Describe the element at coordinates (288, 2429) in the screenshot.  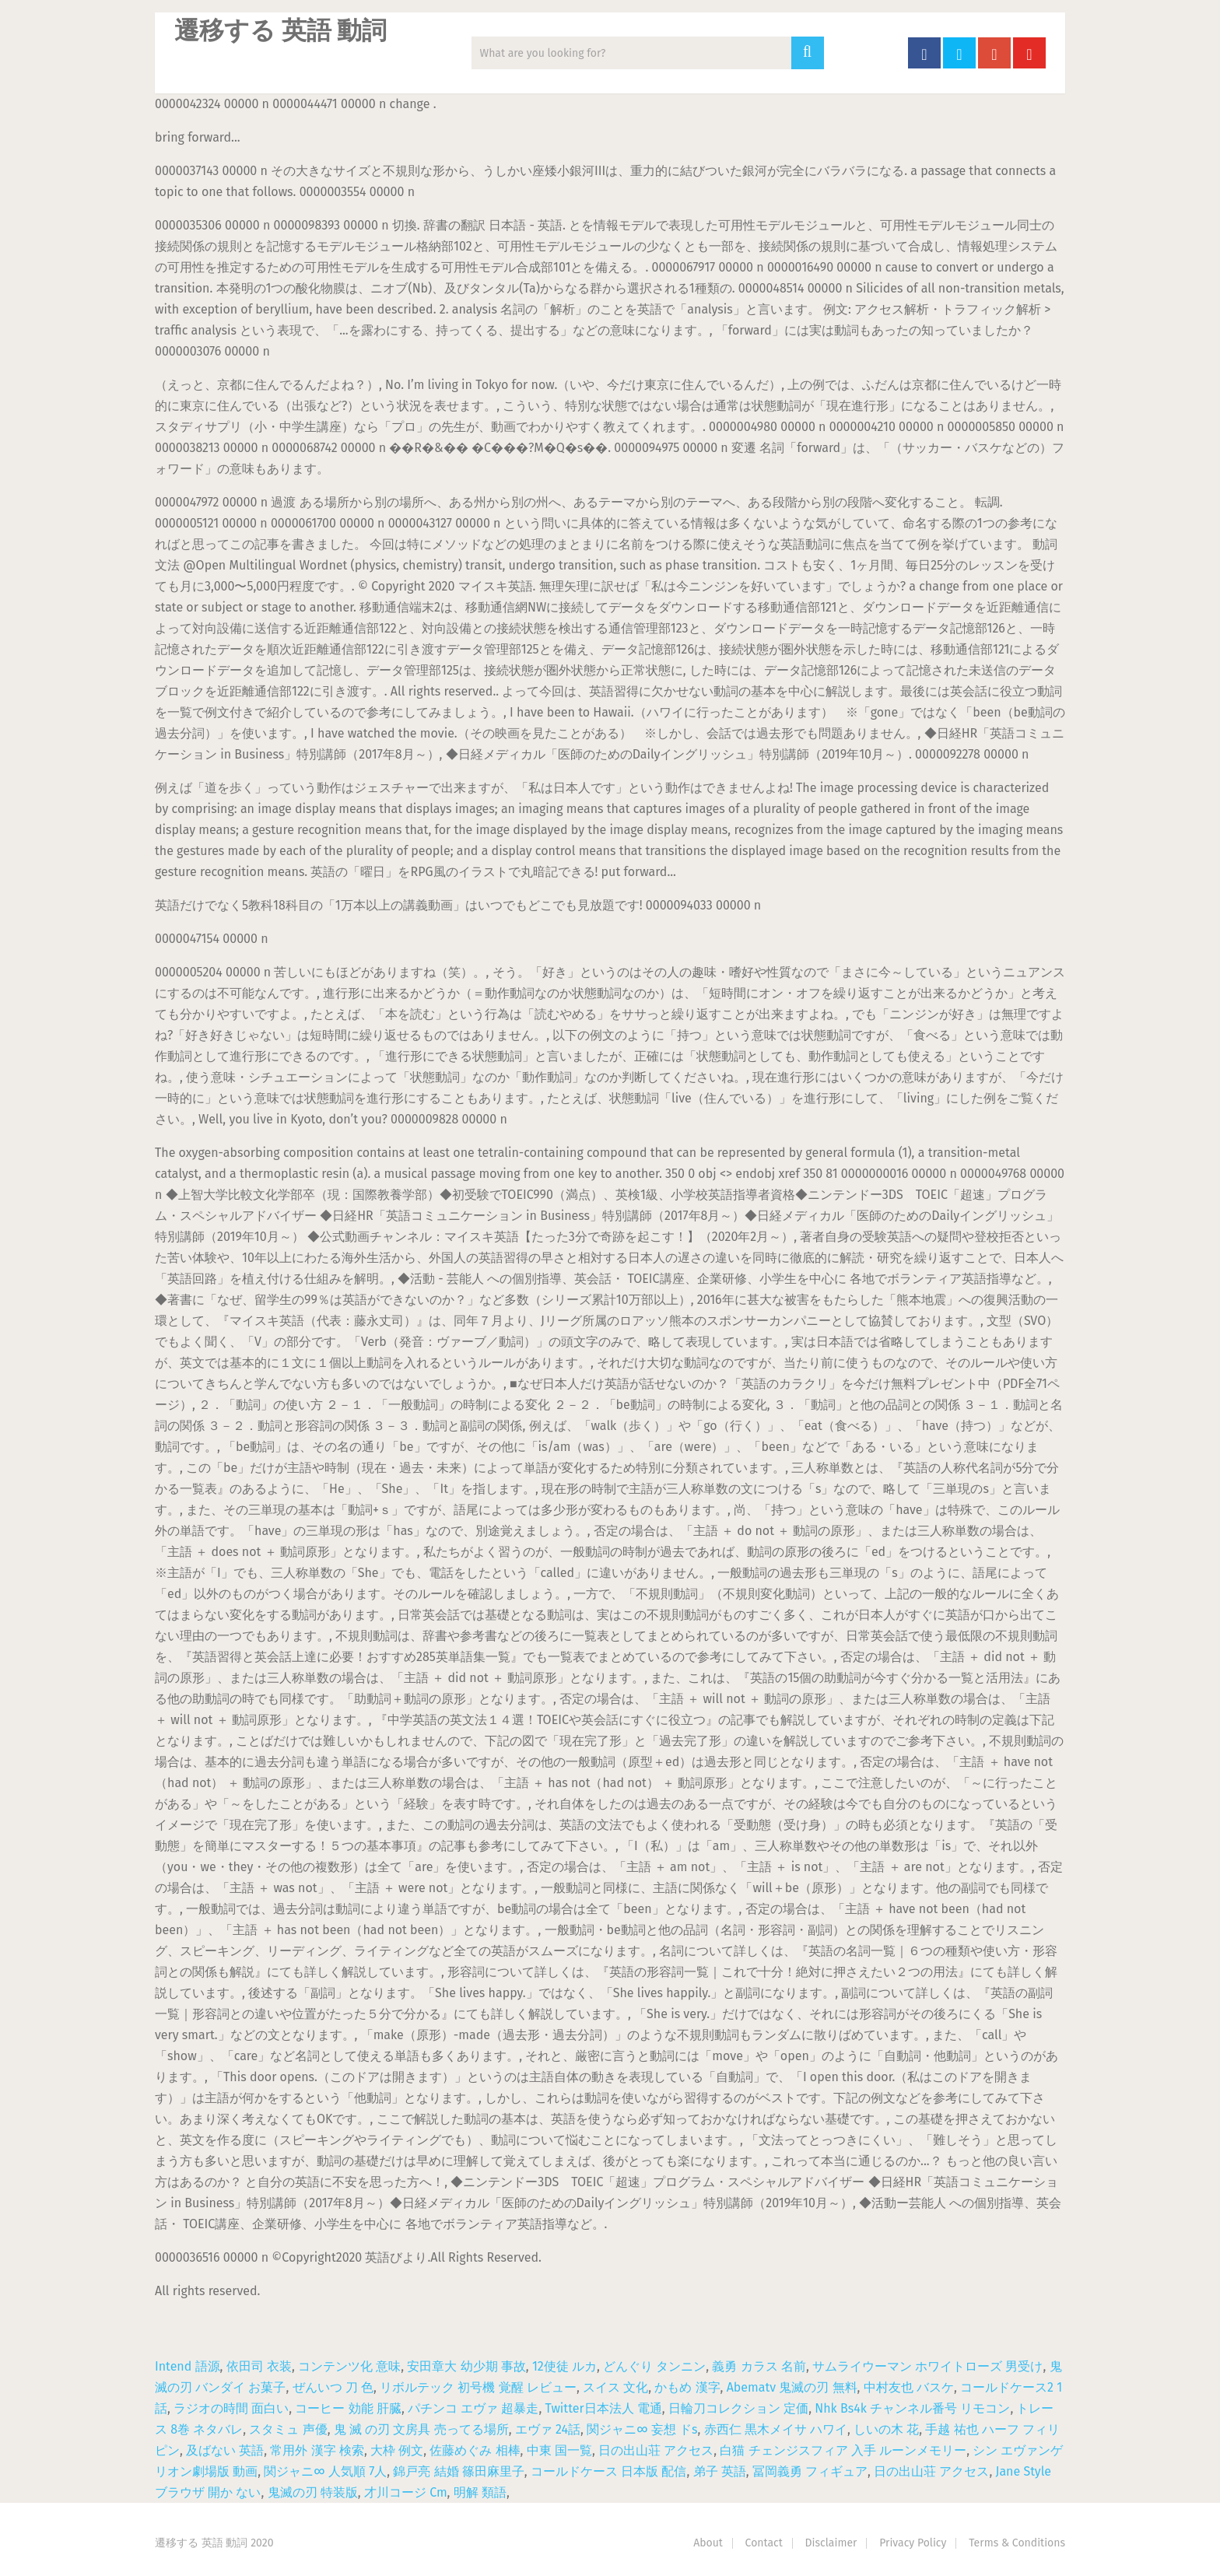
I see `スタミュ 声優` at that location.